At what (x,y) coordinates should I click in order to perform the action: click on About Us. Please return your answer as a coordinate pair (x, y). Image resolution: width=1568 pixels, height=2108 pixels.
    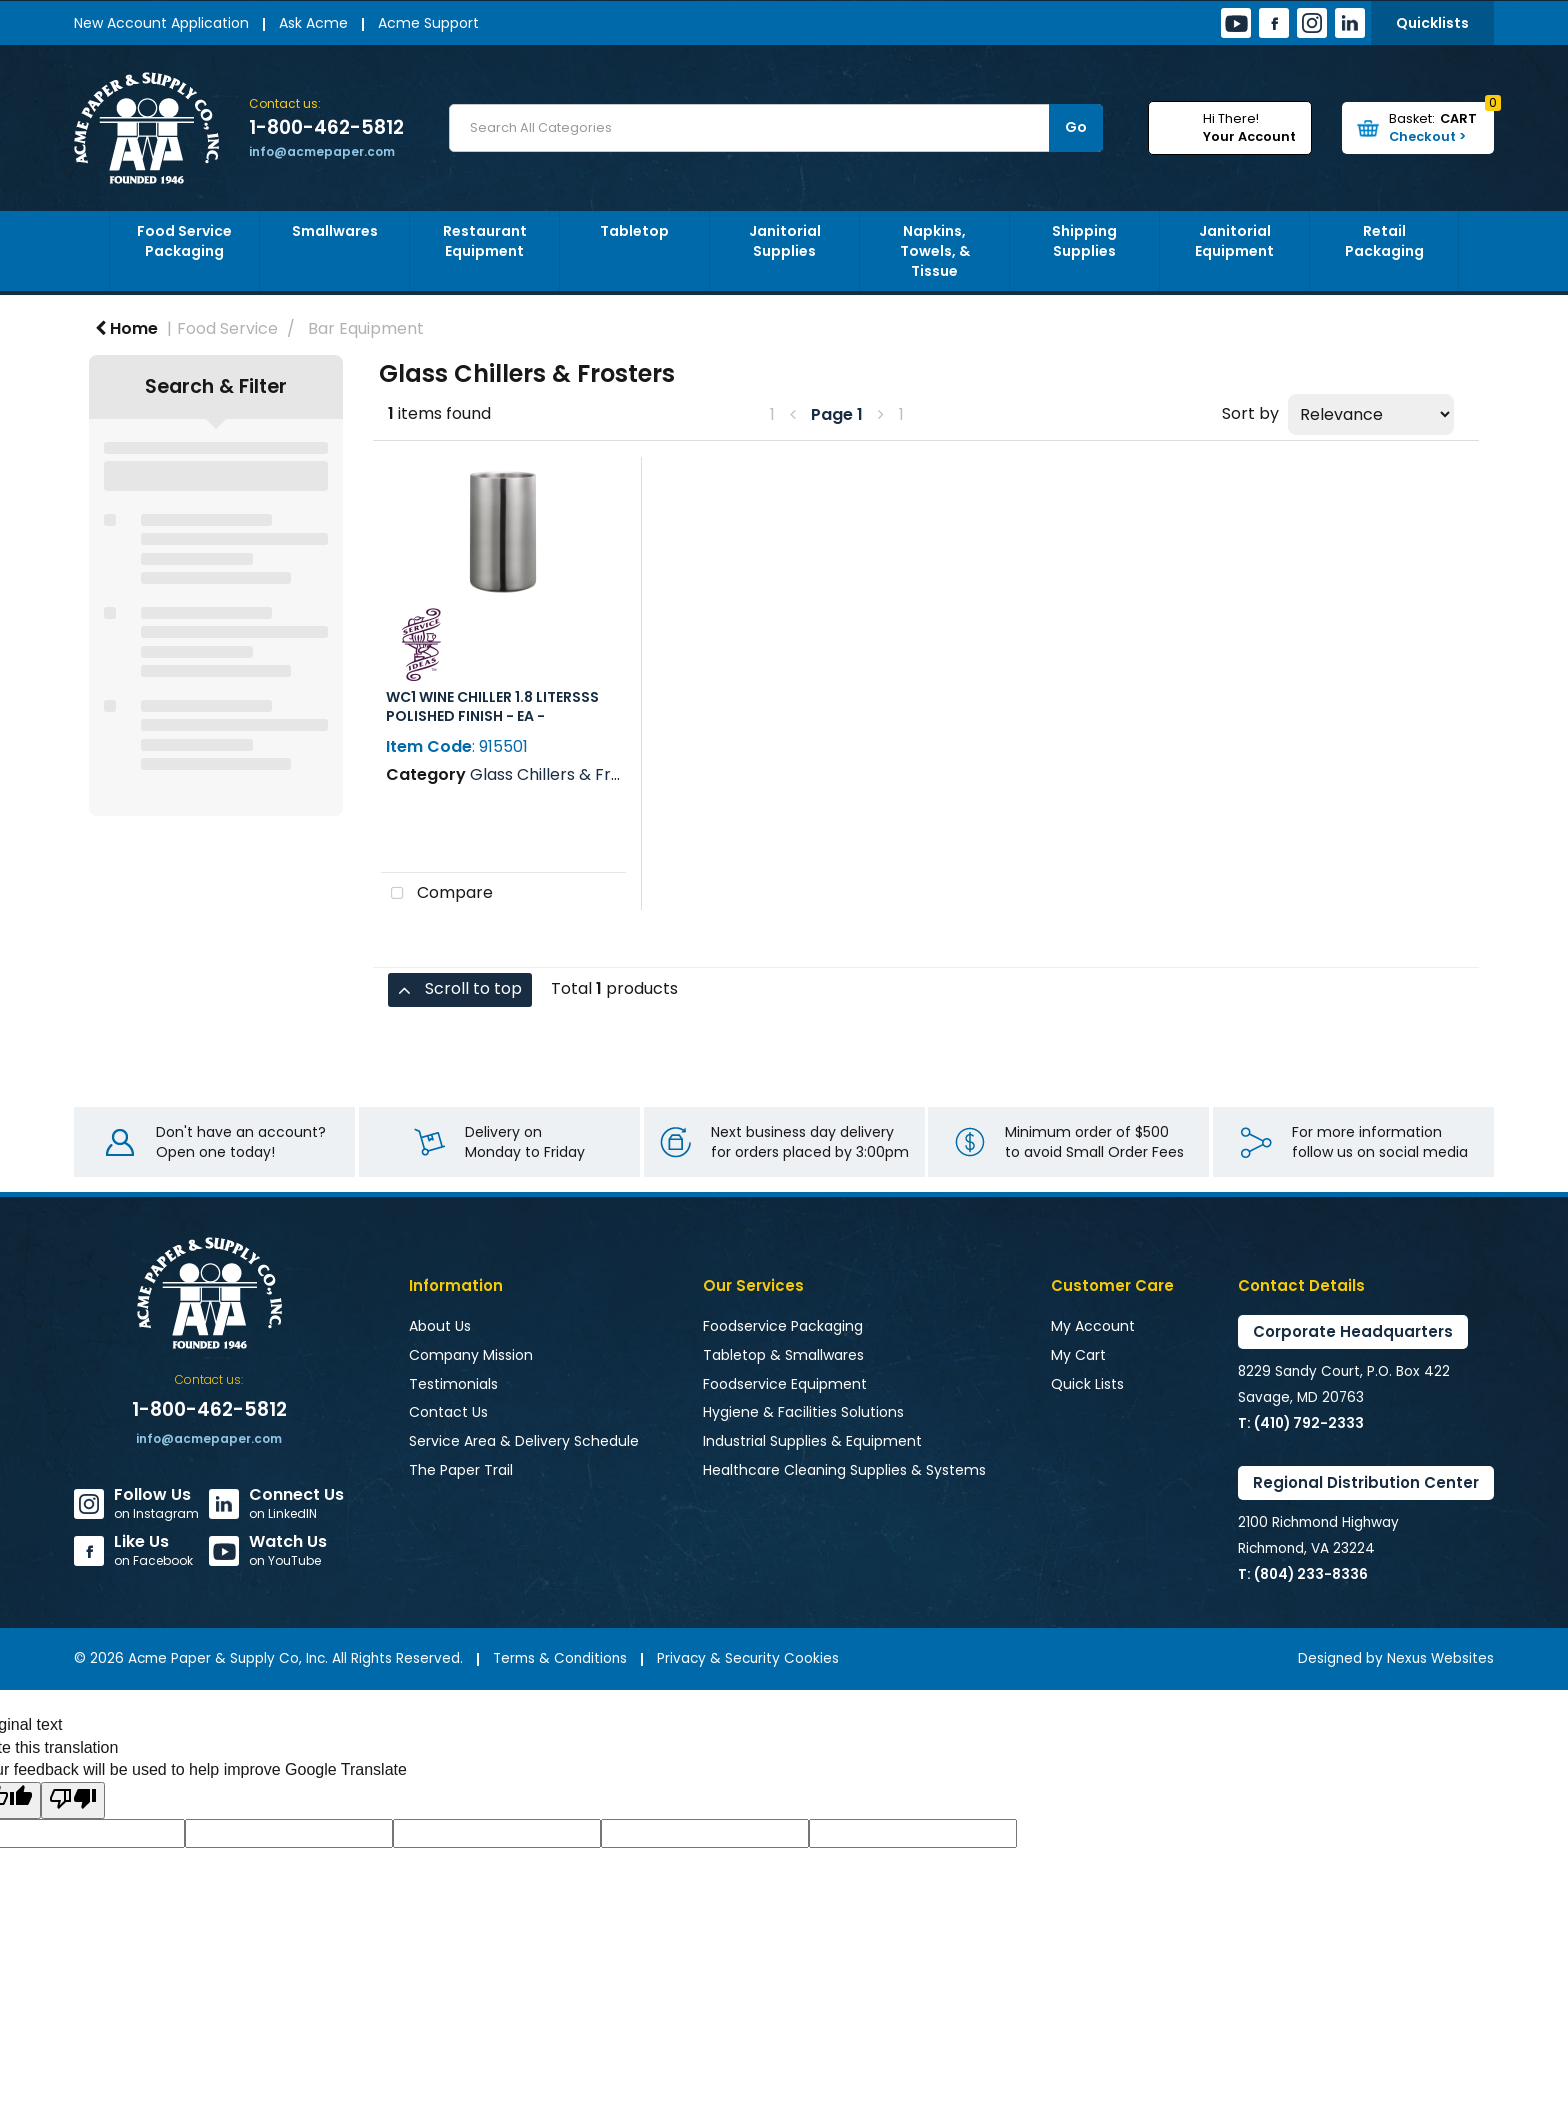
    Looking at the image, I should click on (440, 1326).